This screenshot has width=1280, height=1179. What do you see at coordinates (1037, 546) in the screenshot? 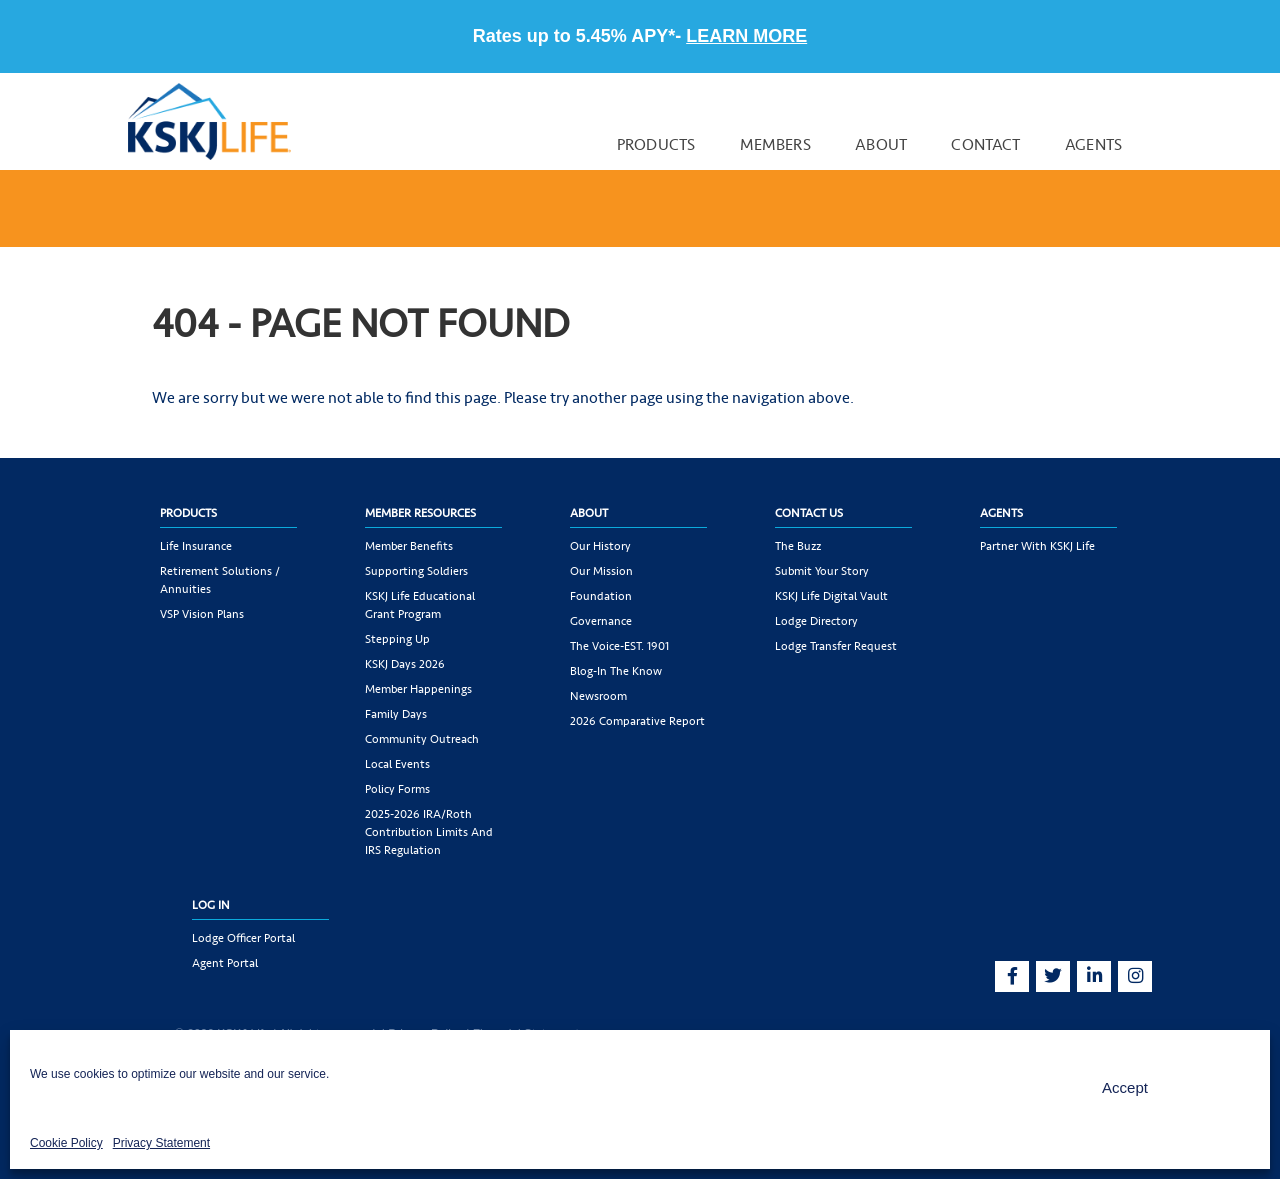
I see `Partner with KSKJ Life` at bounding box center [1037, 546].